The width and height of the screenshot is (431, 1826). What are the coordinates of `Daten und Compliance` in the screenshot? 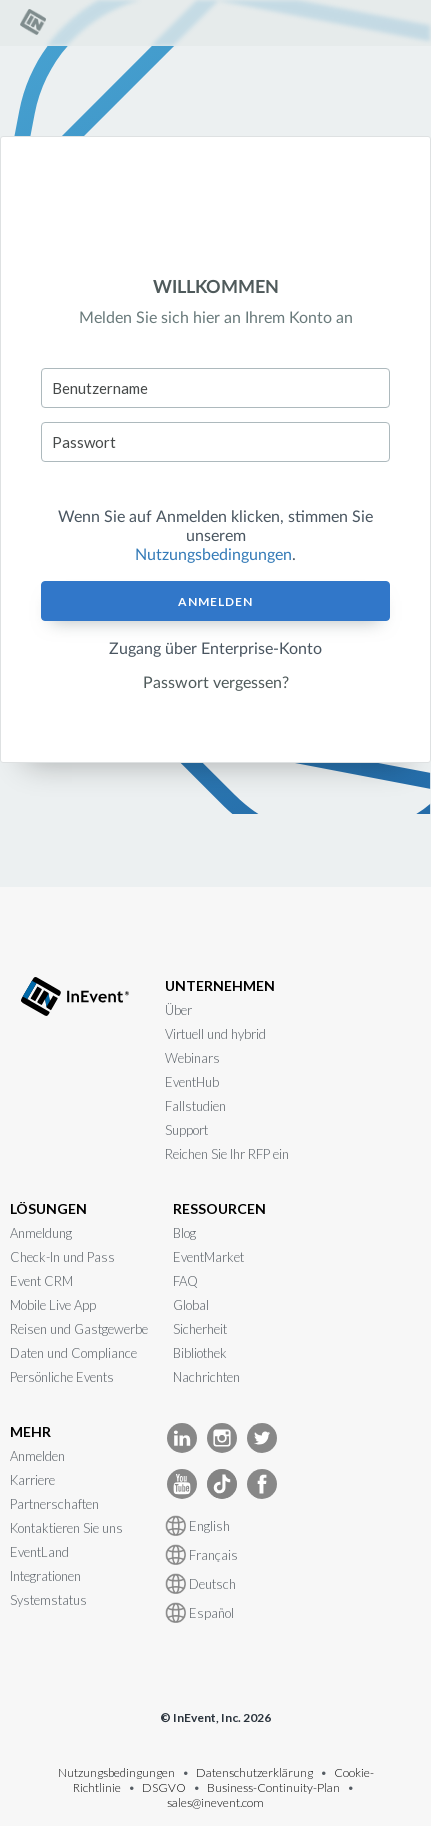 It's located at (73, 1353).